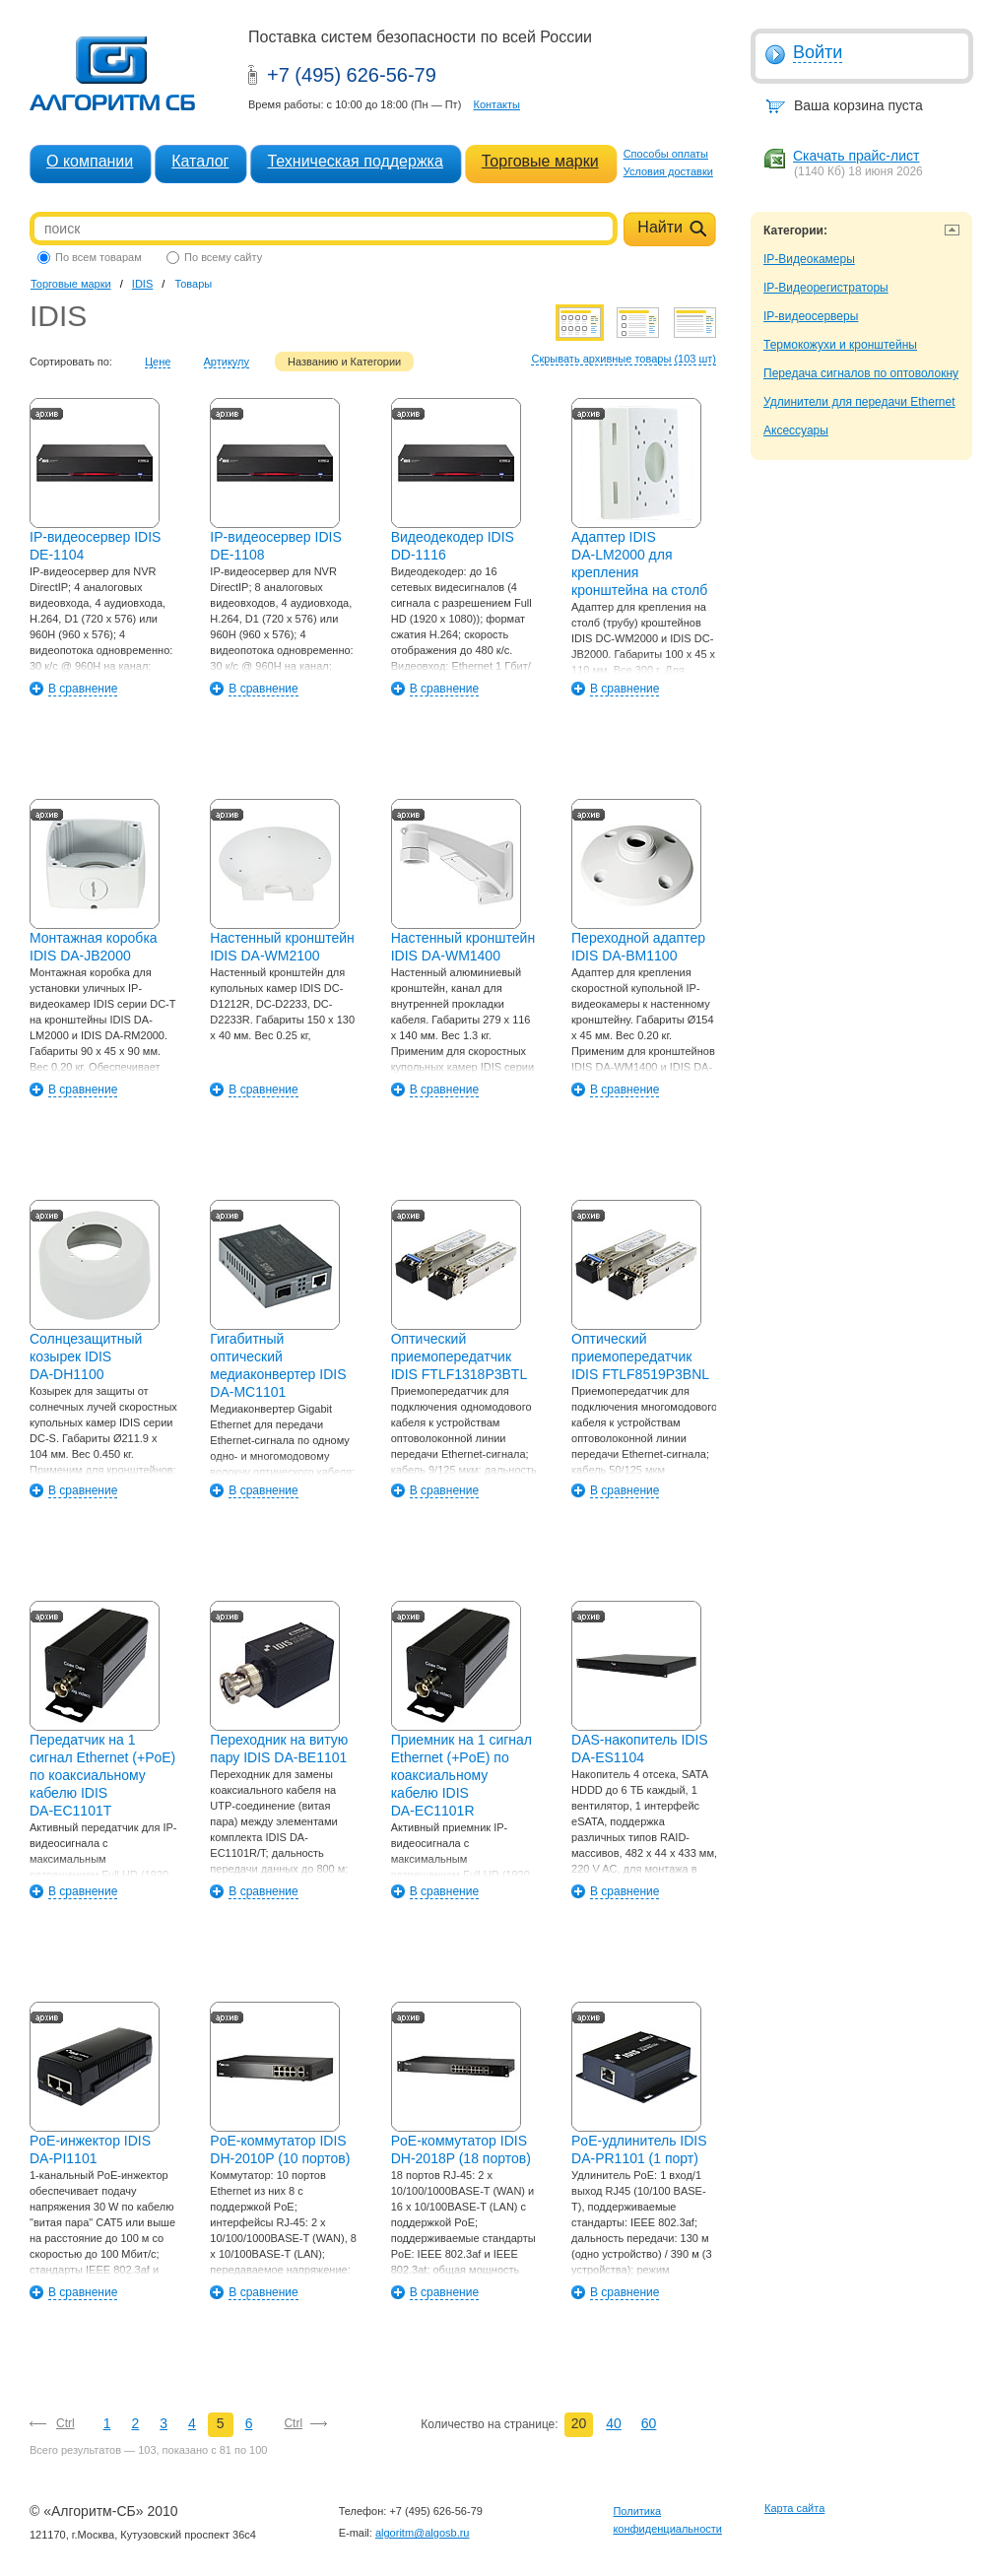  Describe the element at coordinates (856, 156) in the screenshot. I see `Скачать прайс-лист` at that location.